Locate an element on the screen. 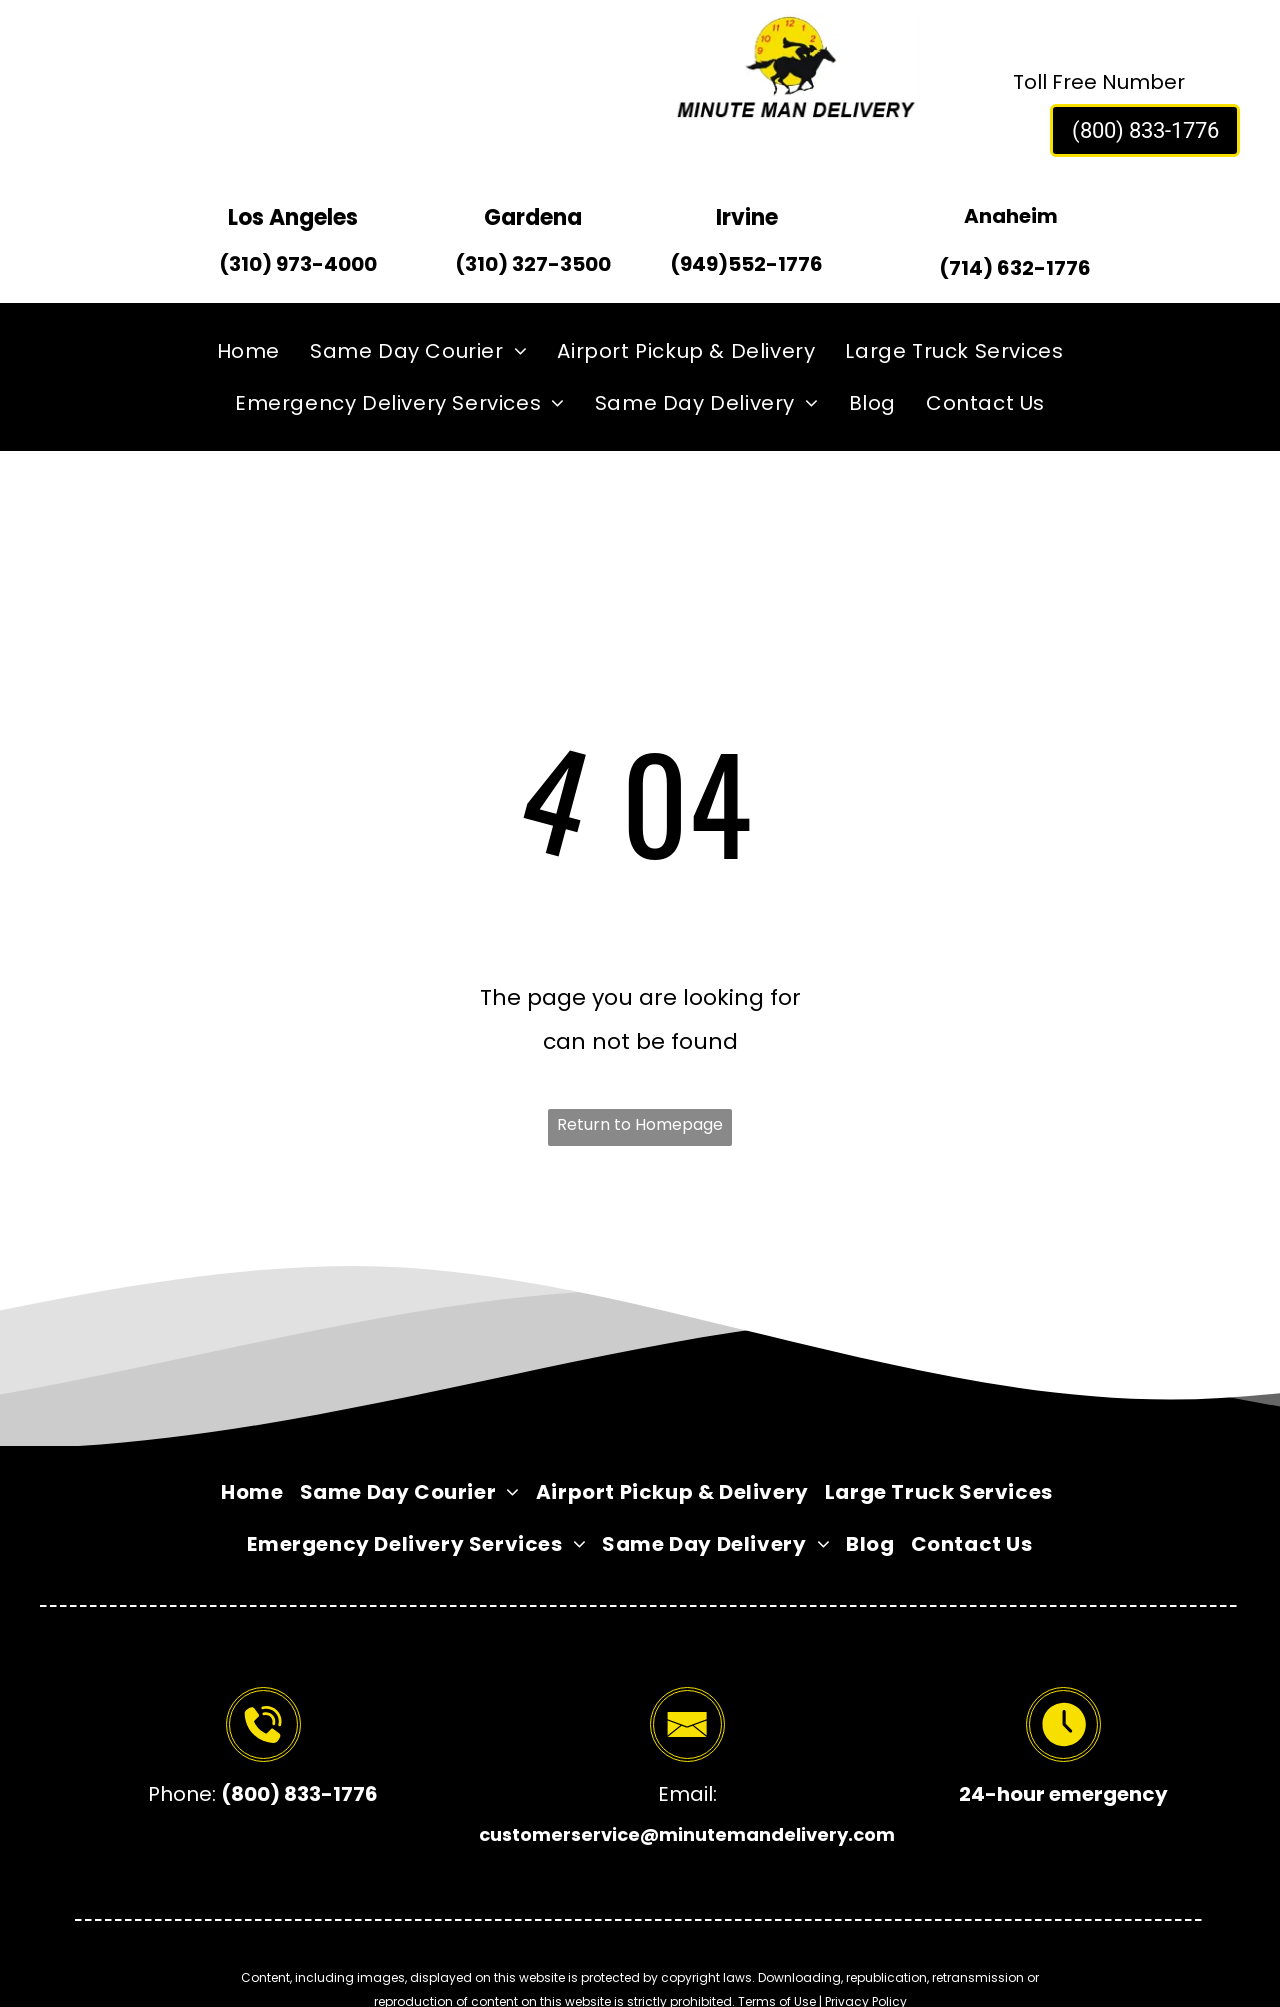 The width and height of the screenshot is (1280, 2007). [menuitem] is located at coordinates (248, 351).